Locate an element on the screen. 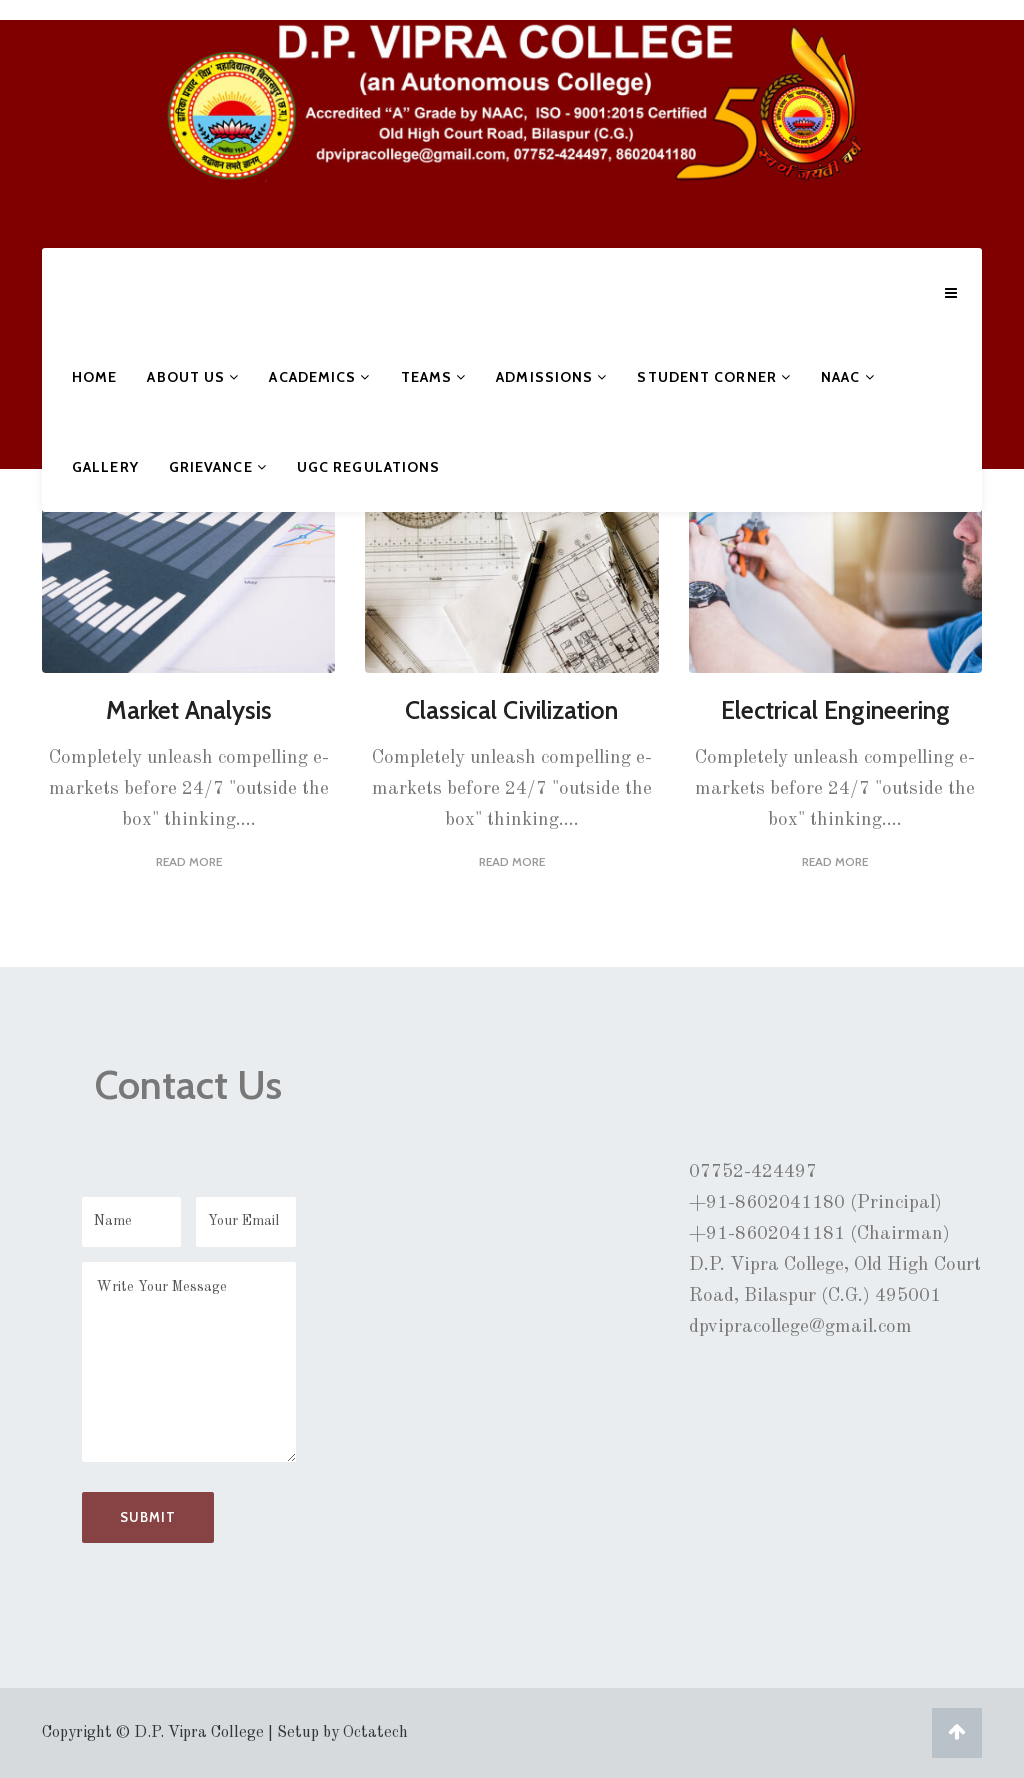 The width and height of the screenshot is (1024, 1778). Student Corner is located at coordinates (714, 377).